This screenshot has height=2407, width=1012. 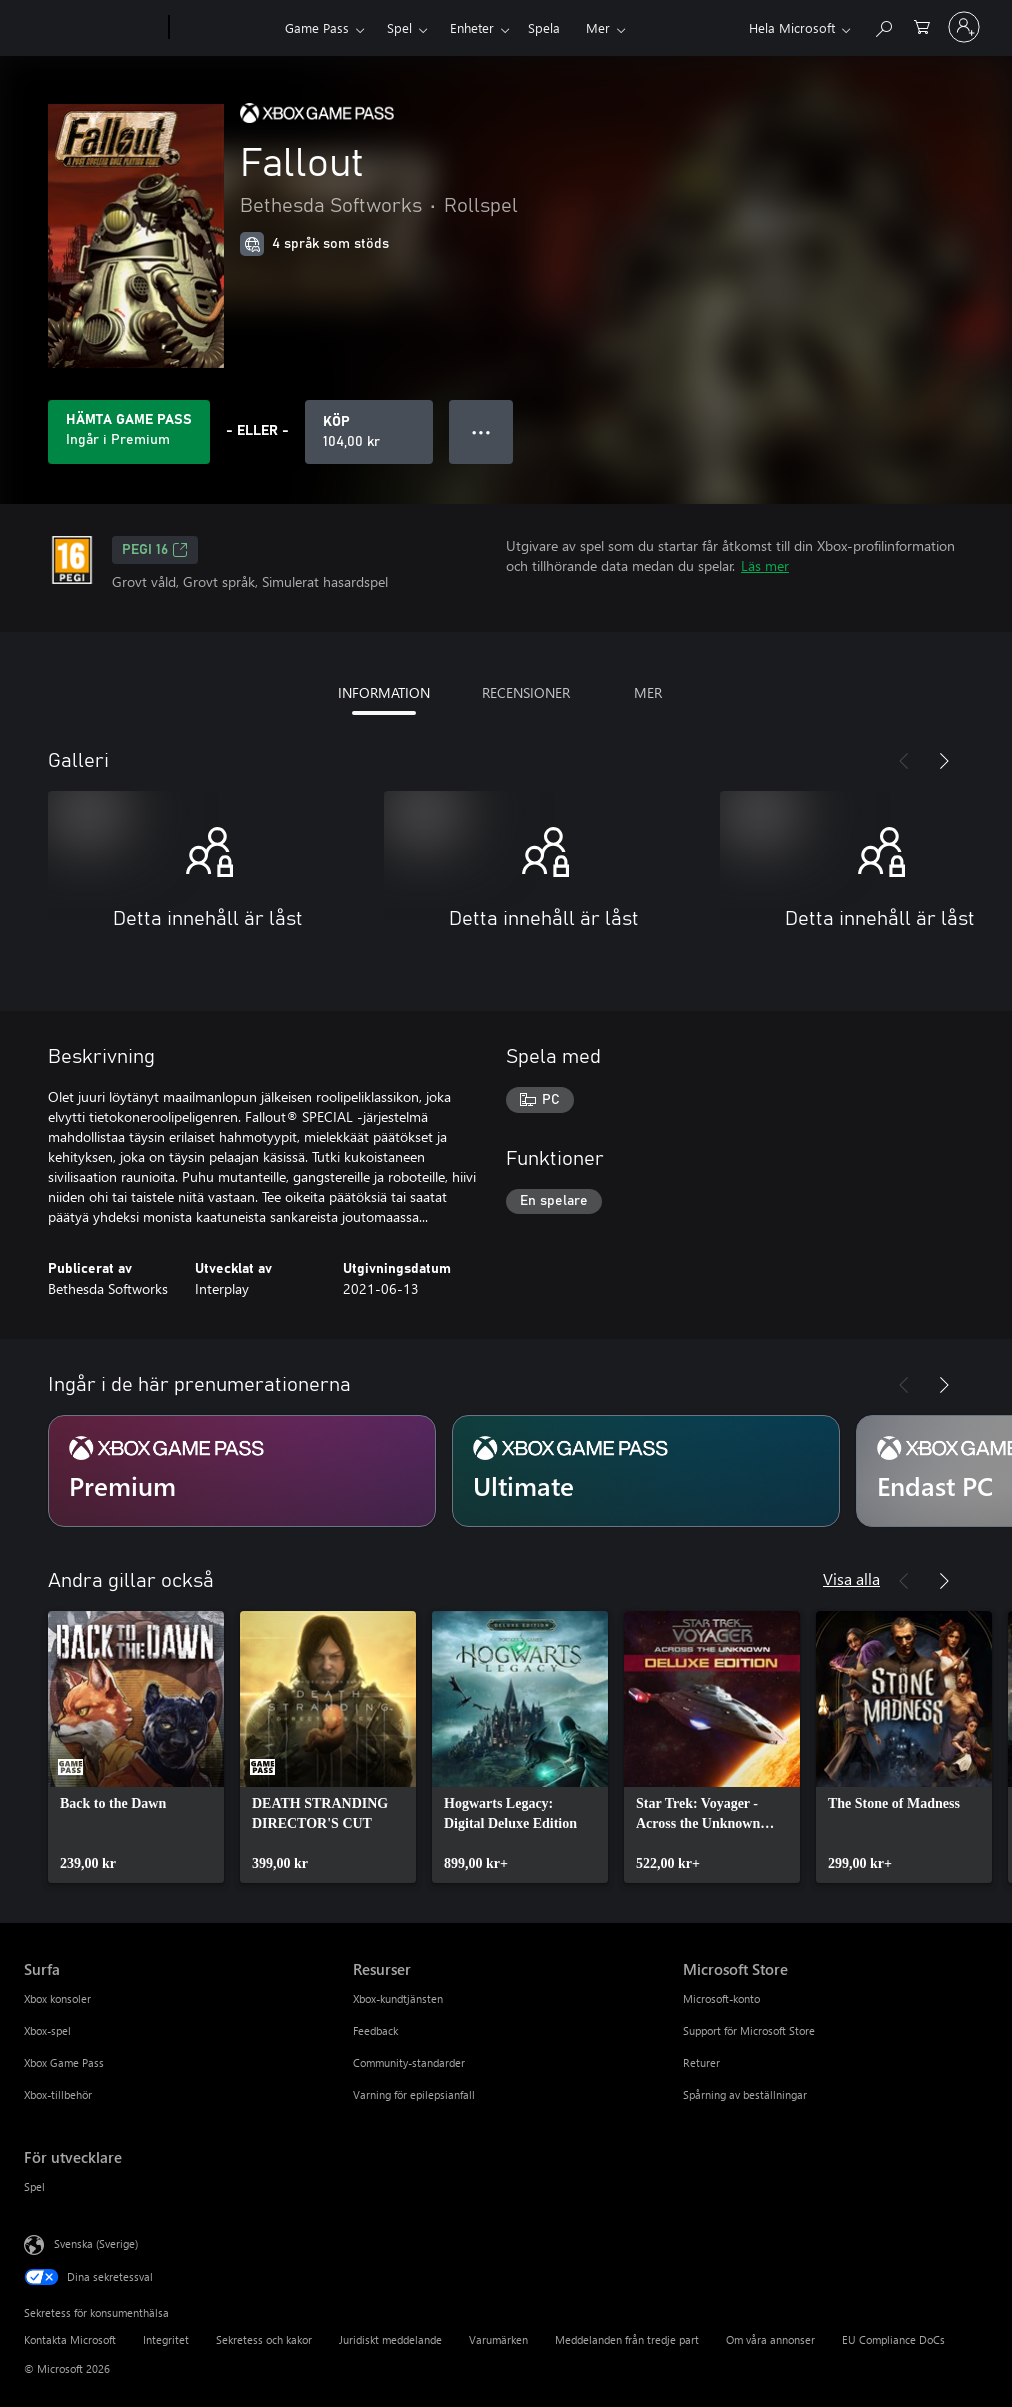 What do you see at coordinates (317, 27) in the screenshot?
I see `Game Pass​` at bounding box center [317, 27].